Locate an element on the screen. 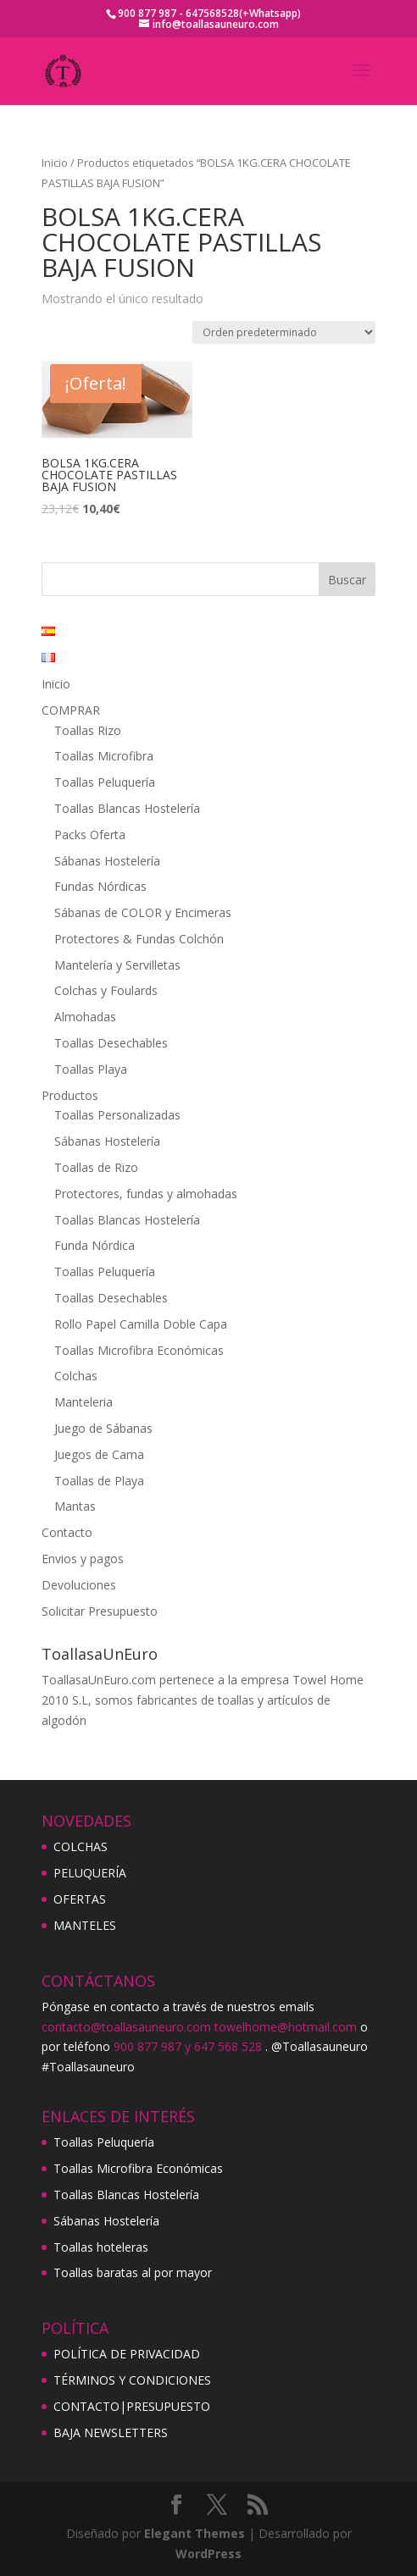  Colchas is located at coordinates (75, 1376).